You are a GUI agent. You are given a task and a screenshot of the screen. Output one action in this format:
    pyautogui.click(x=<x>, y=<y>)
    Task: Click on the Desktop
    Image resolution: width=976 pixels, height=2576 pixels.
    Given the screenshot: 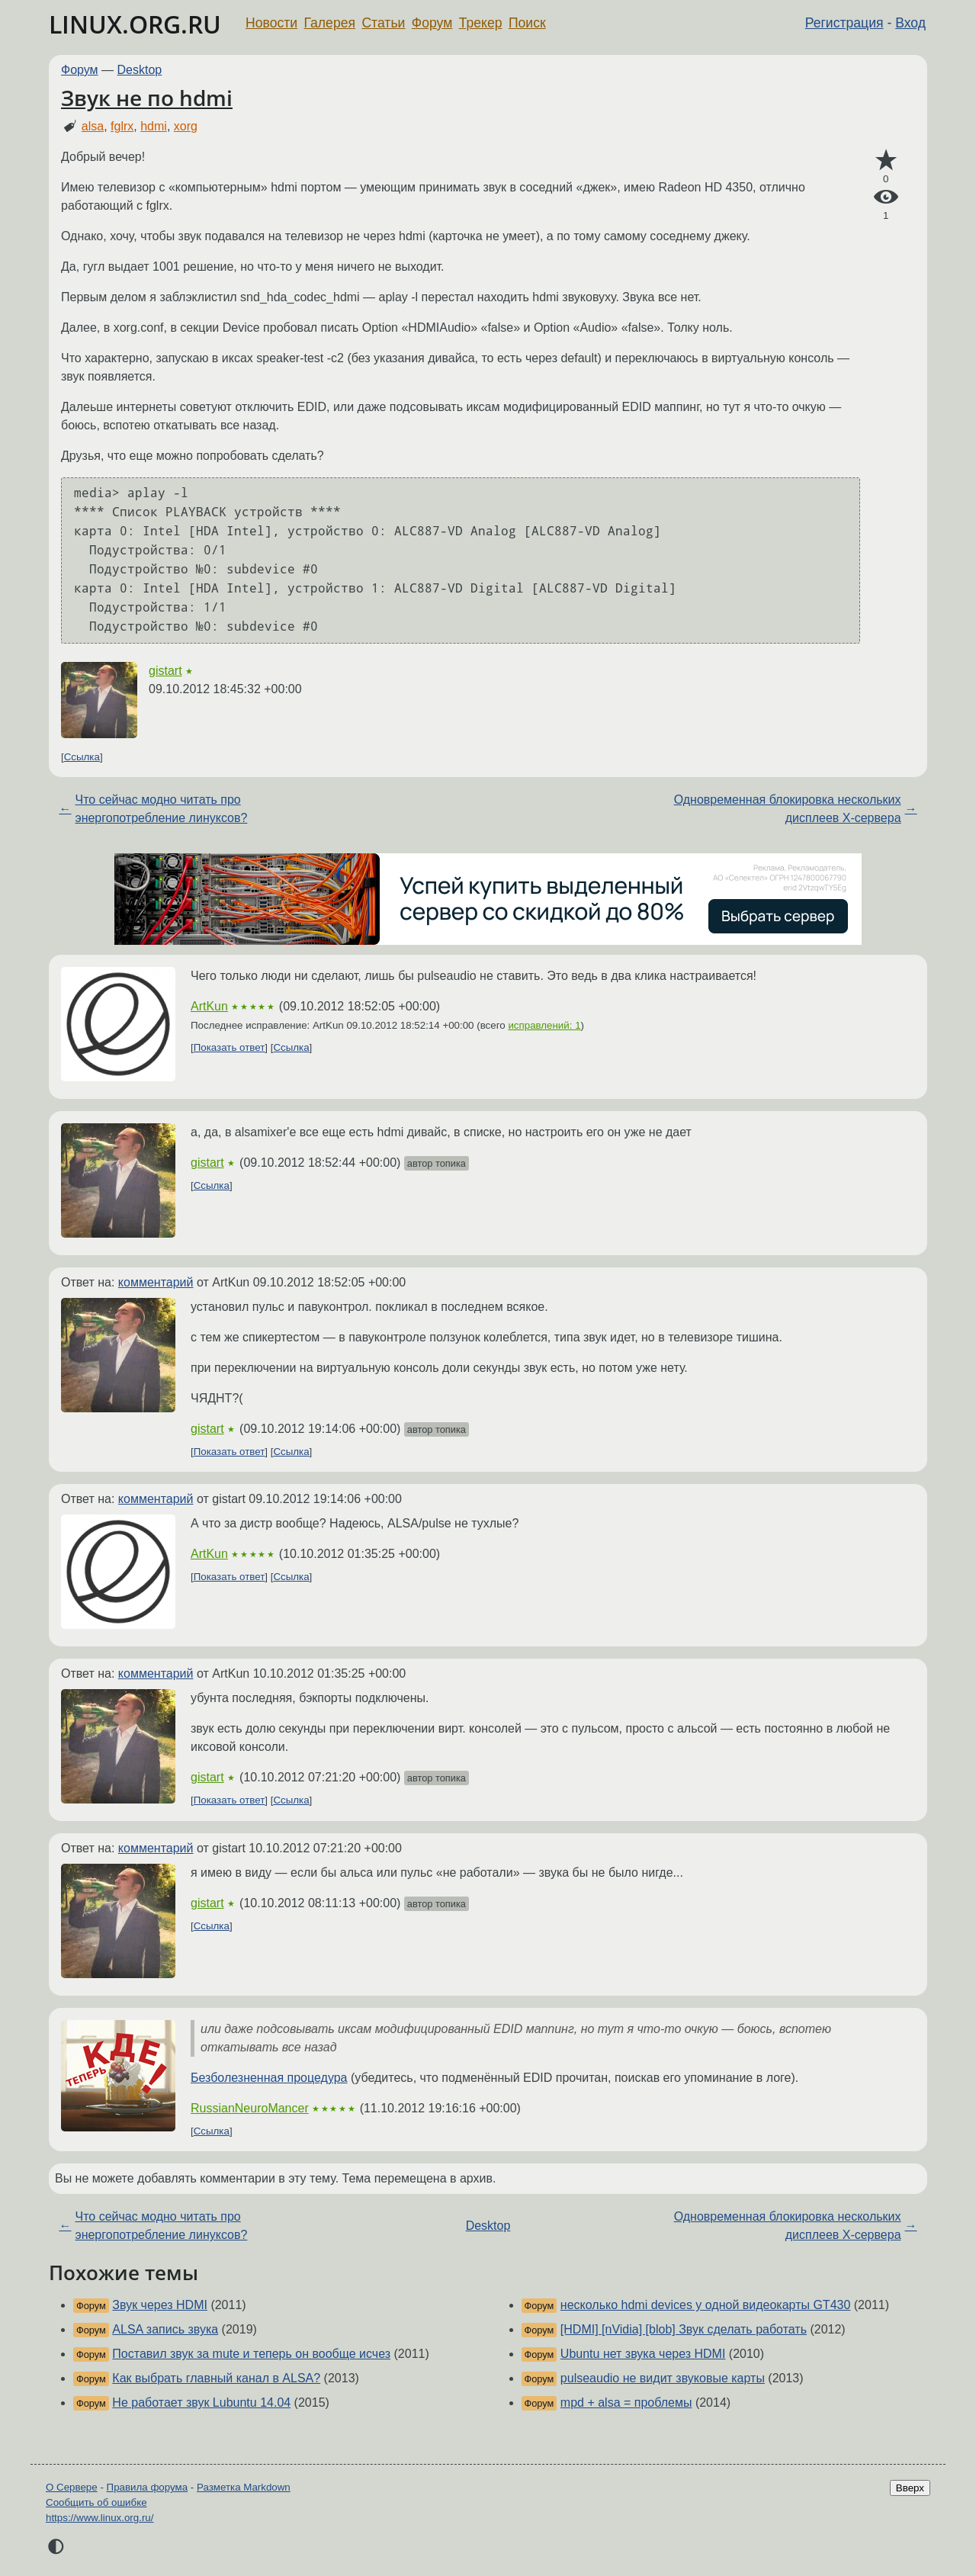 What is the action you would take?
    pyautogui.click(x=139, y=69)
    